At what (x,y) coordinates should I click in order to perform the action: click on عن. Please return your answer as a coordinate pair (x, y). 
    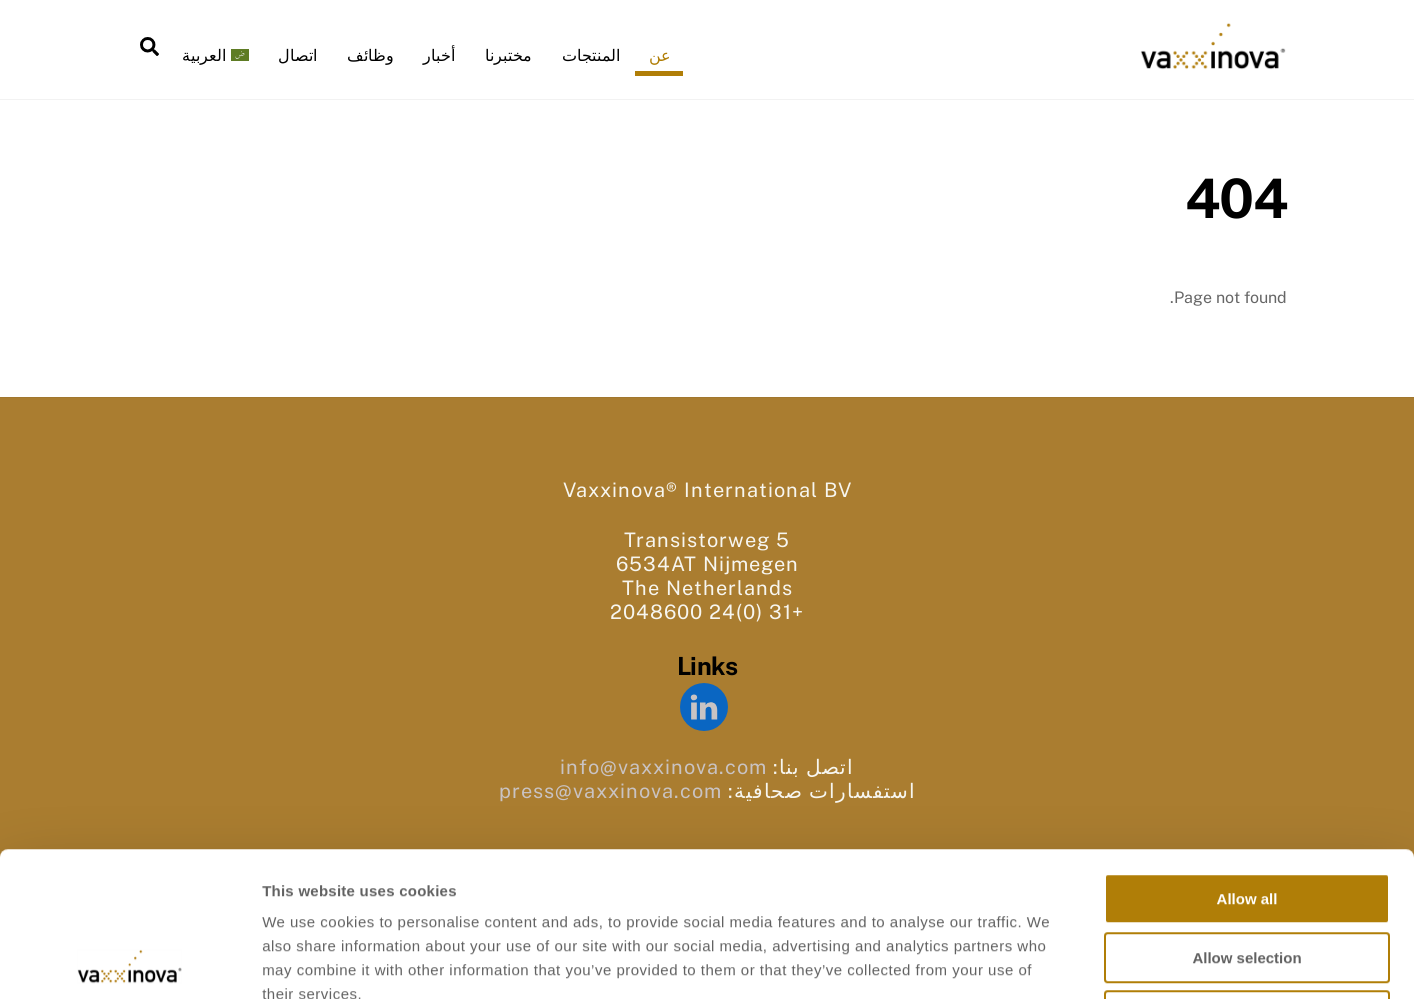
    Looking at the image, I should click on (660, 55).